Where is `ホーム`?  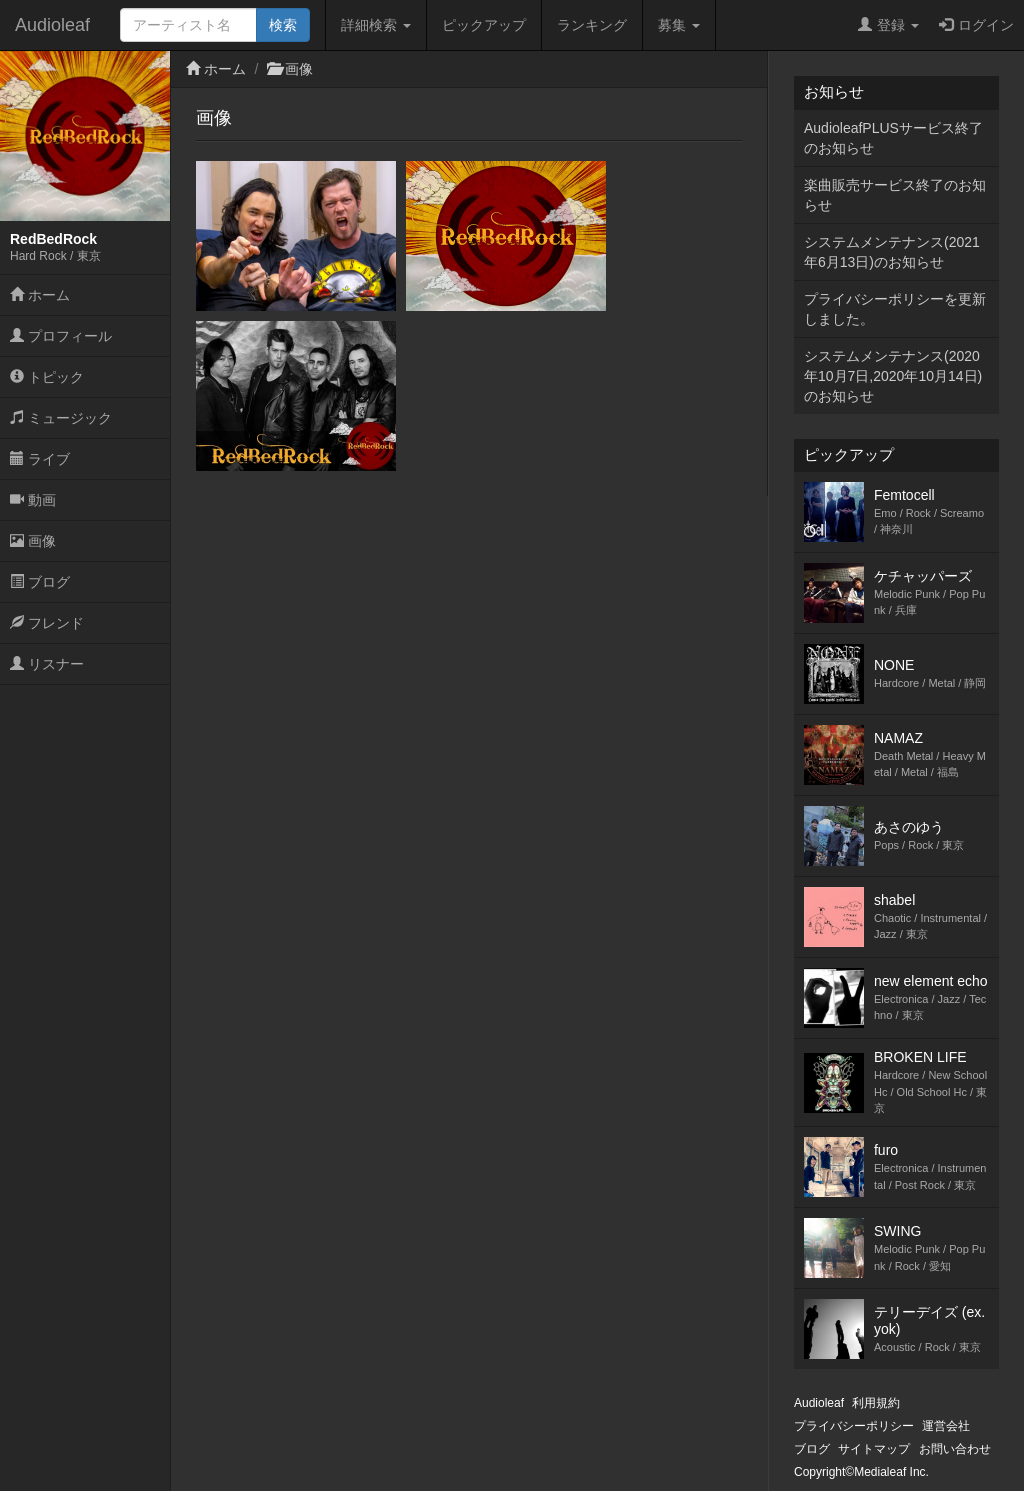 ホーム is located at coordinates (40, 295).